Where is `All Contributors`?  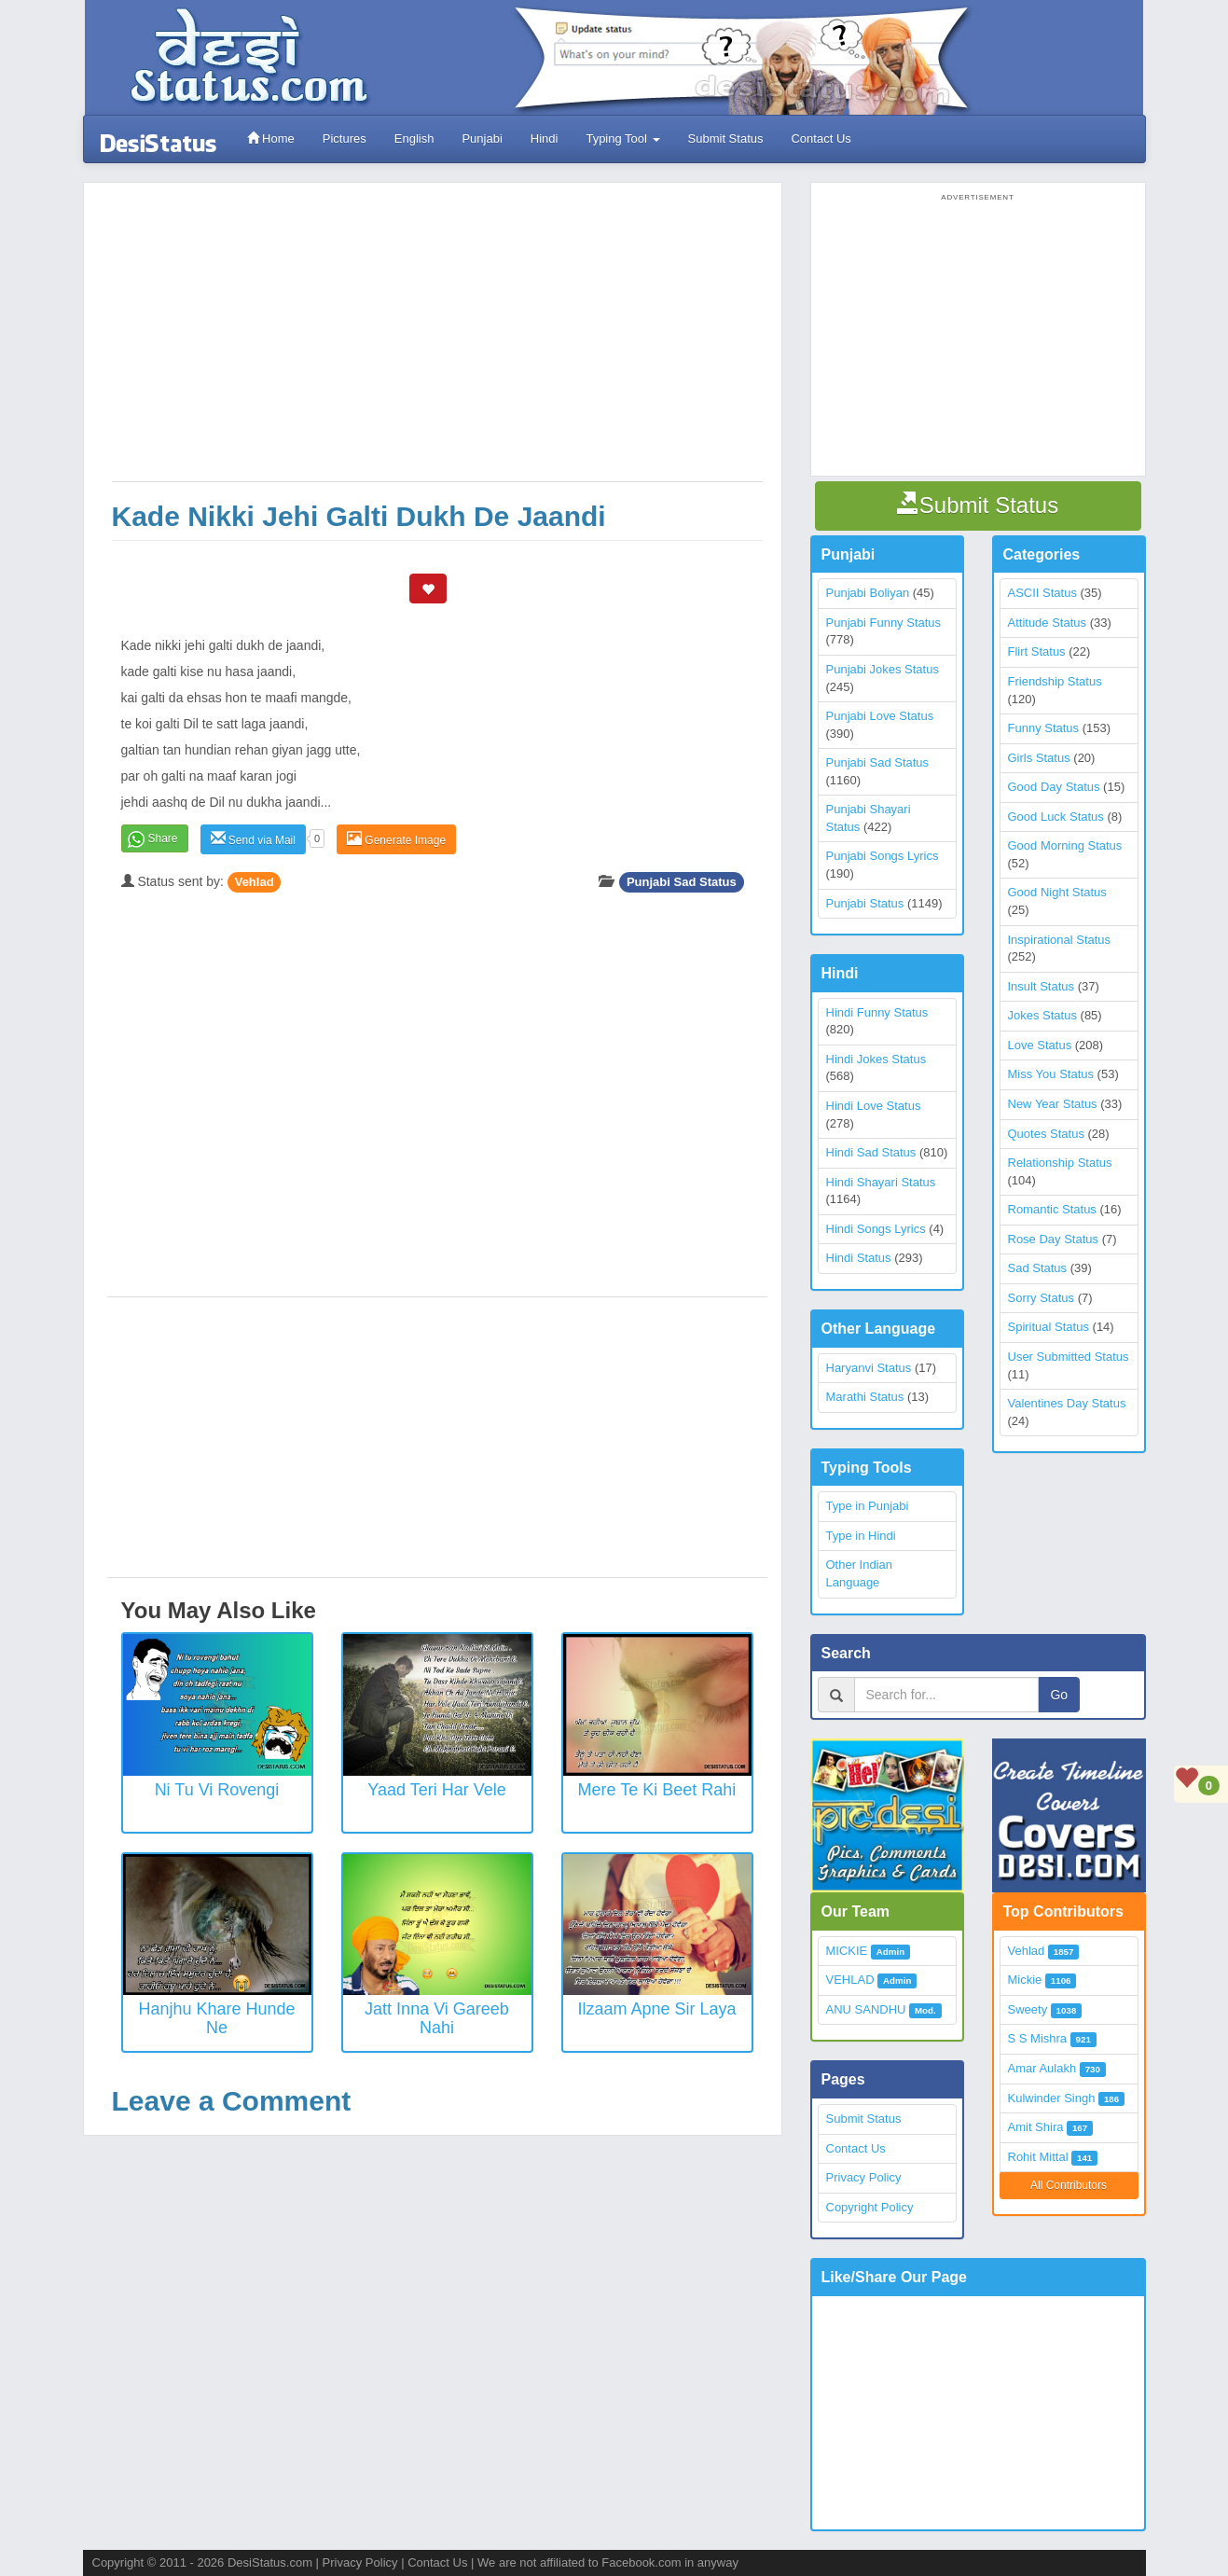 All Contributors is located at coordinates (1068, 2185).